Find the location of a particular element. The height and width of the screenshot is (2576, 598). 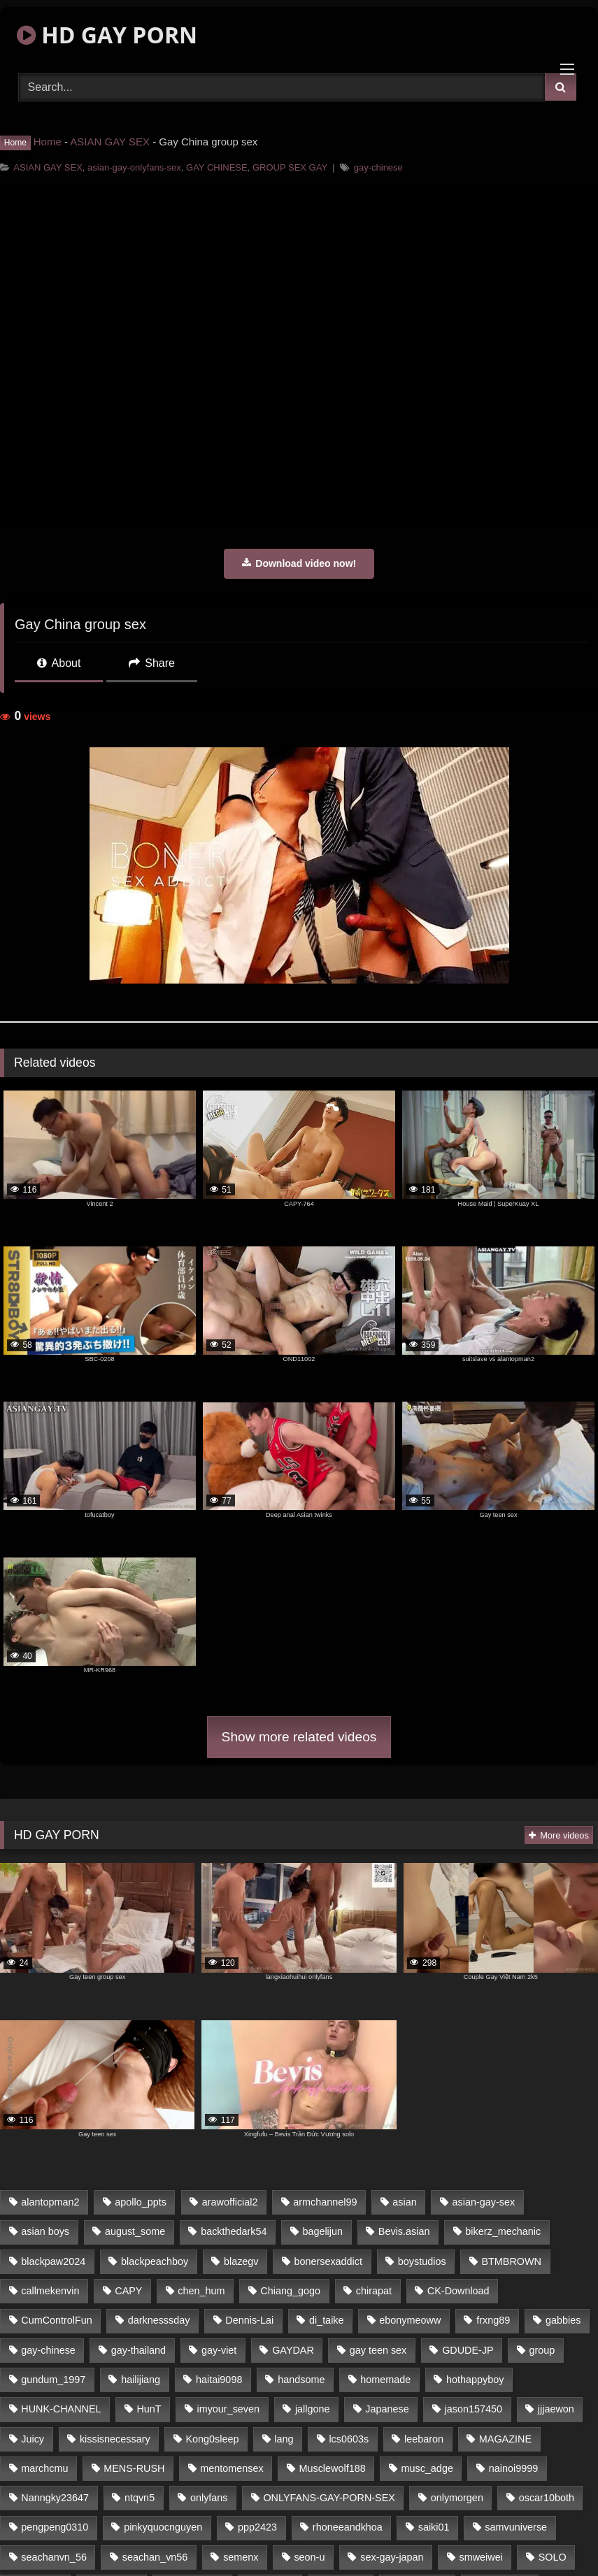

HunT [HunT (24 items)] is located at coordinates (148, 2409).